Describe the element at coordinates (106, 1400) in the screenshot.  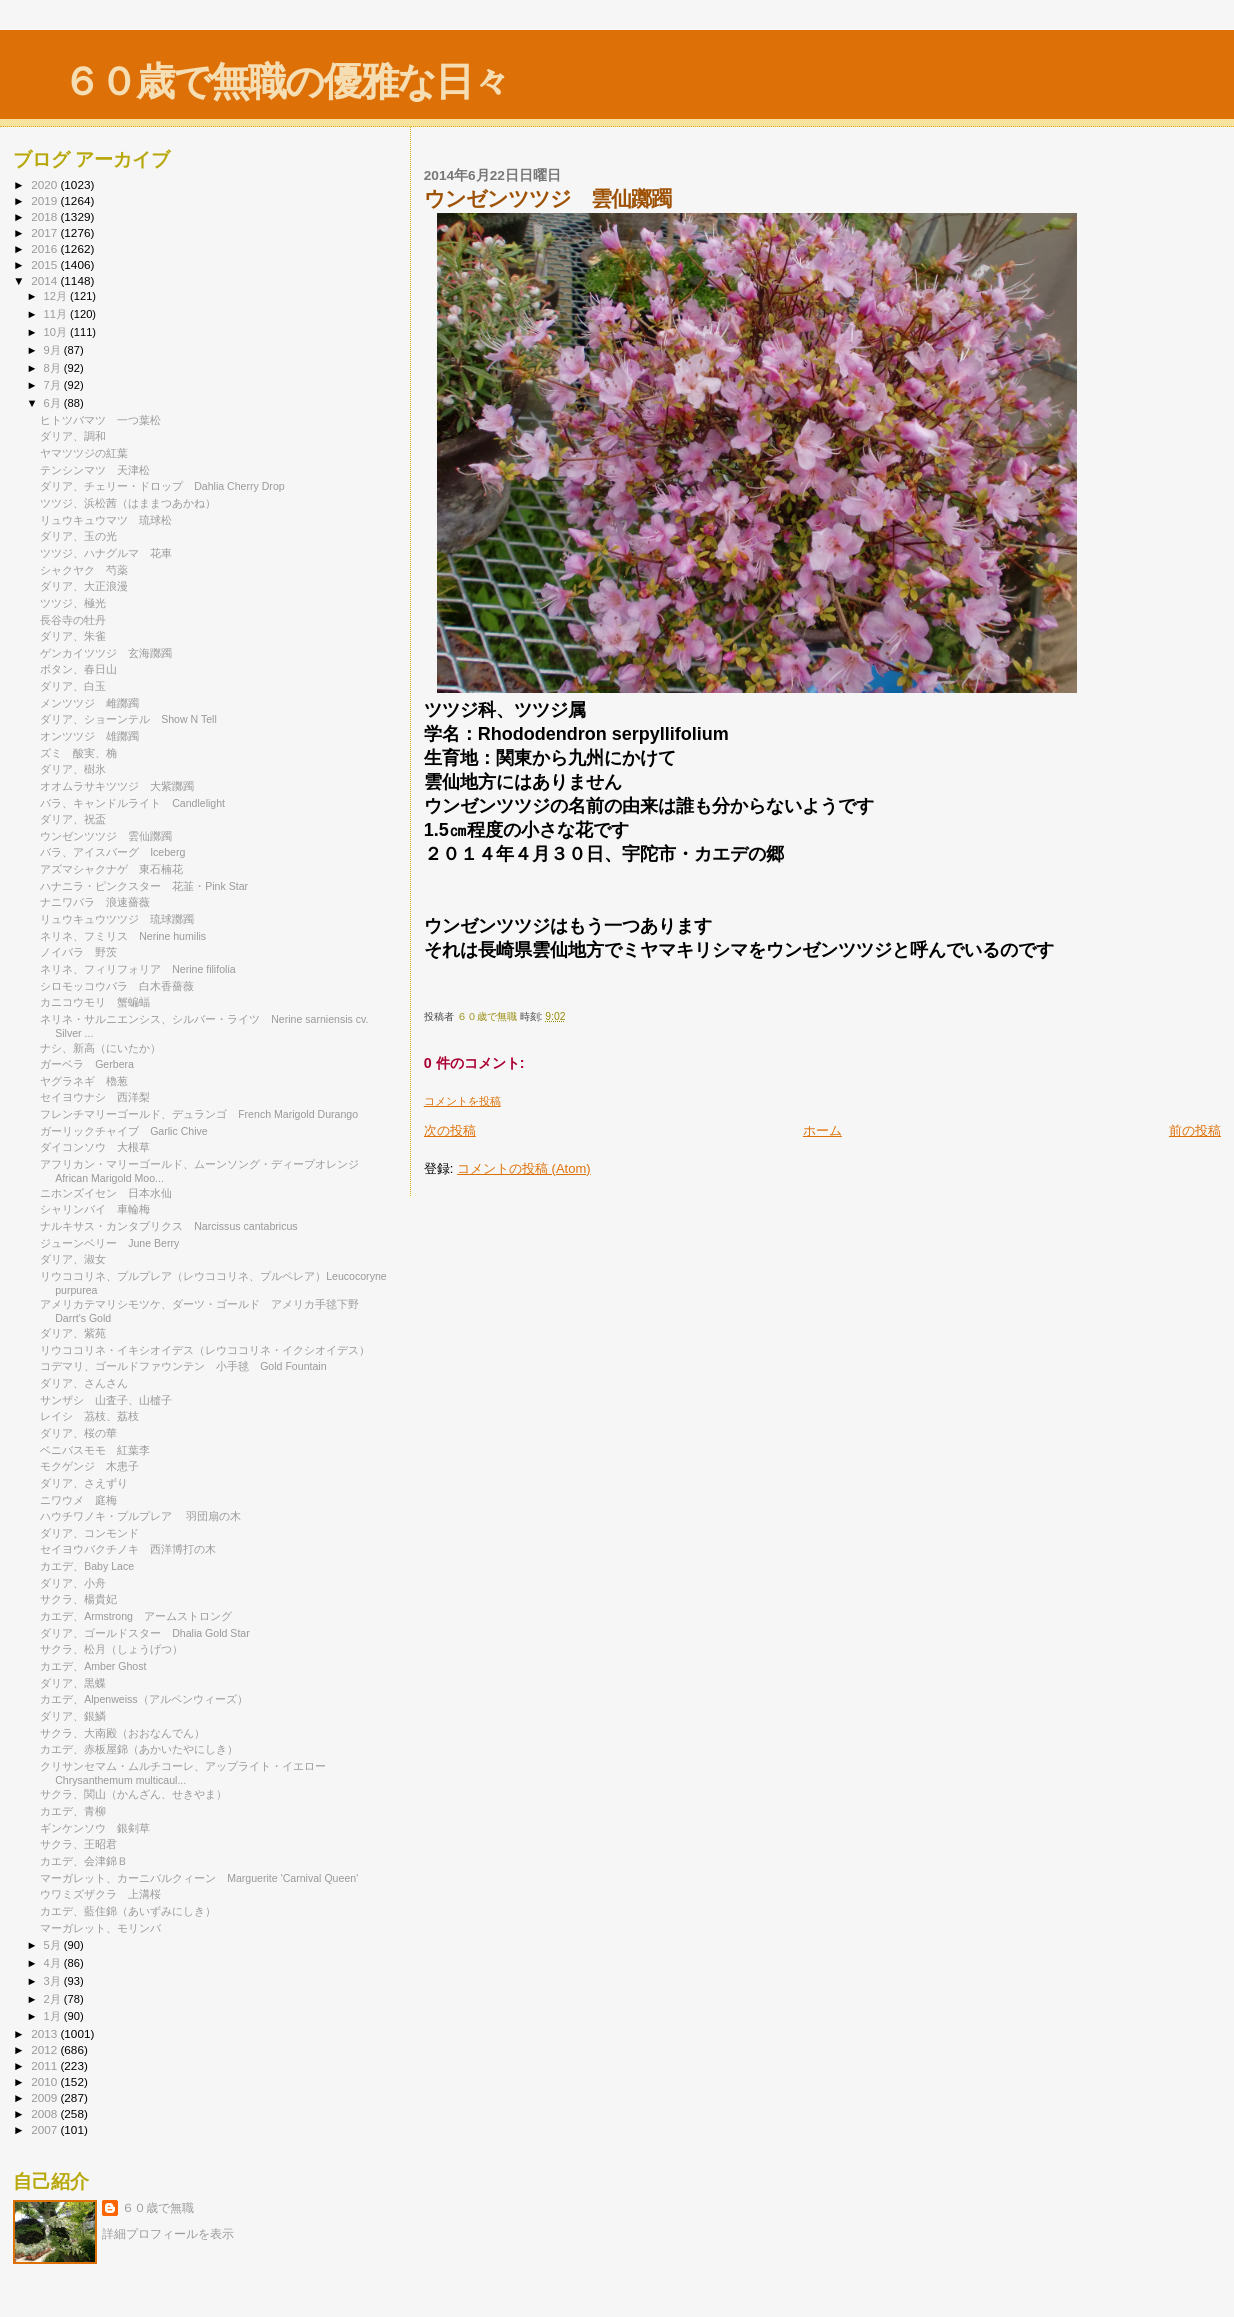
I see `サンザシ 山査子、山樝子` at that location.